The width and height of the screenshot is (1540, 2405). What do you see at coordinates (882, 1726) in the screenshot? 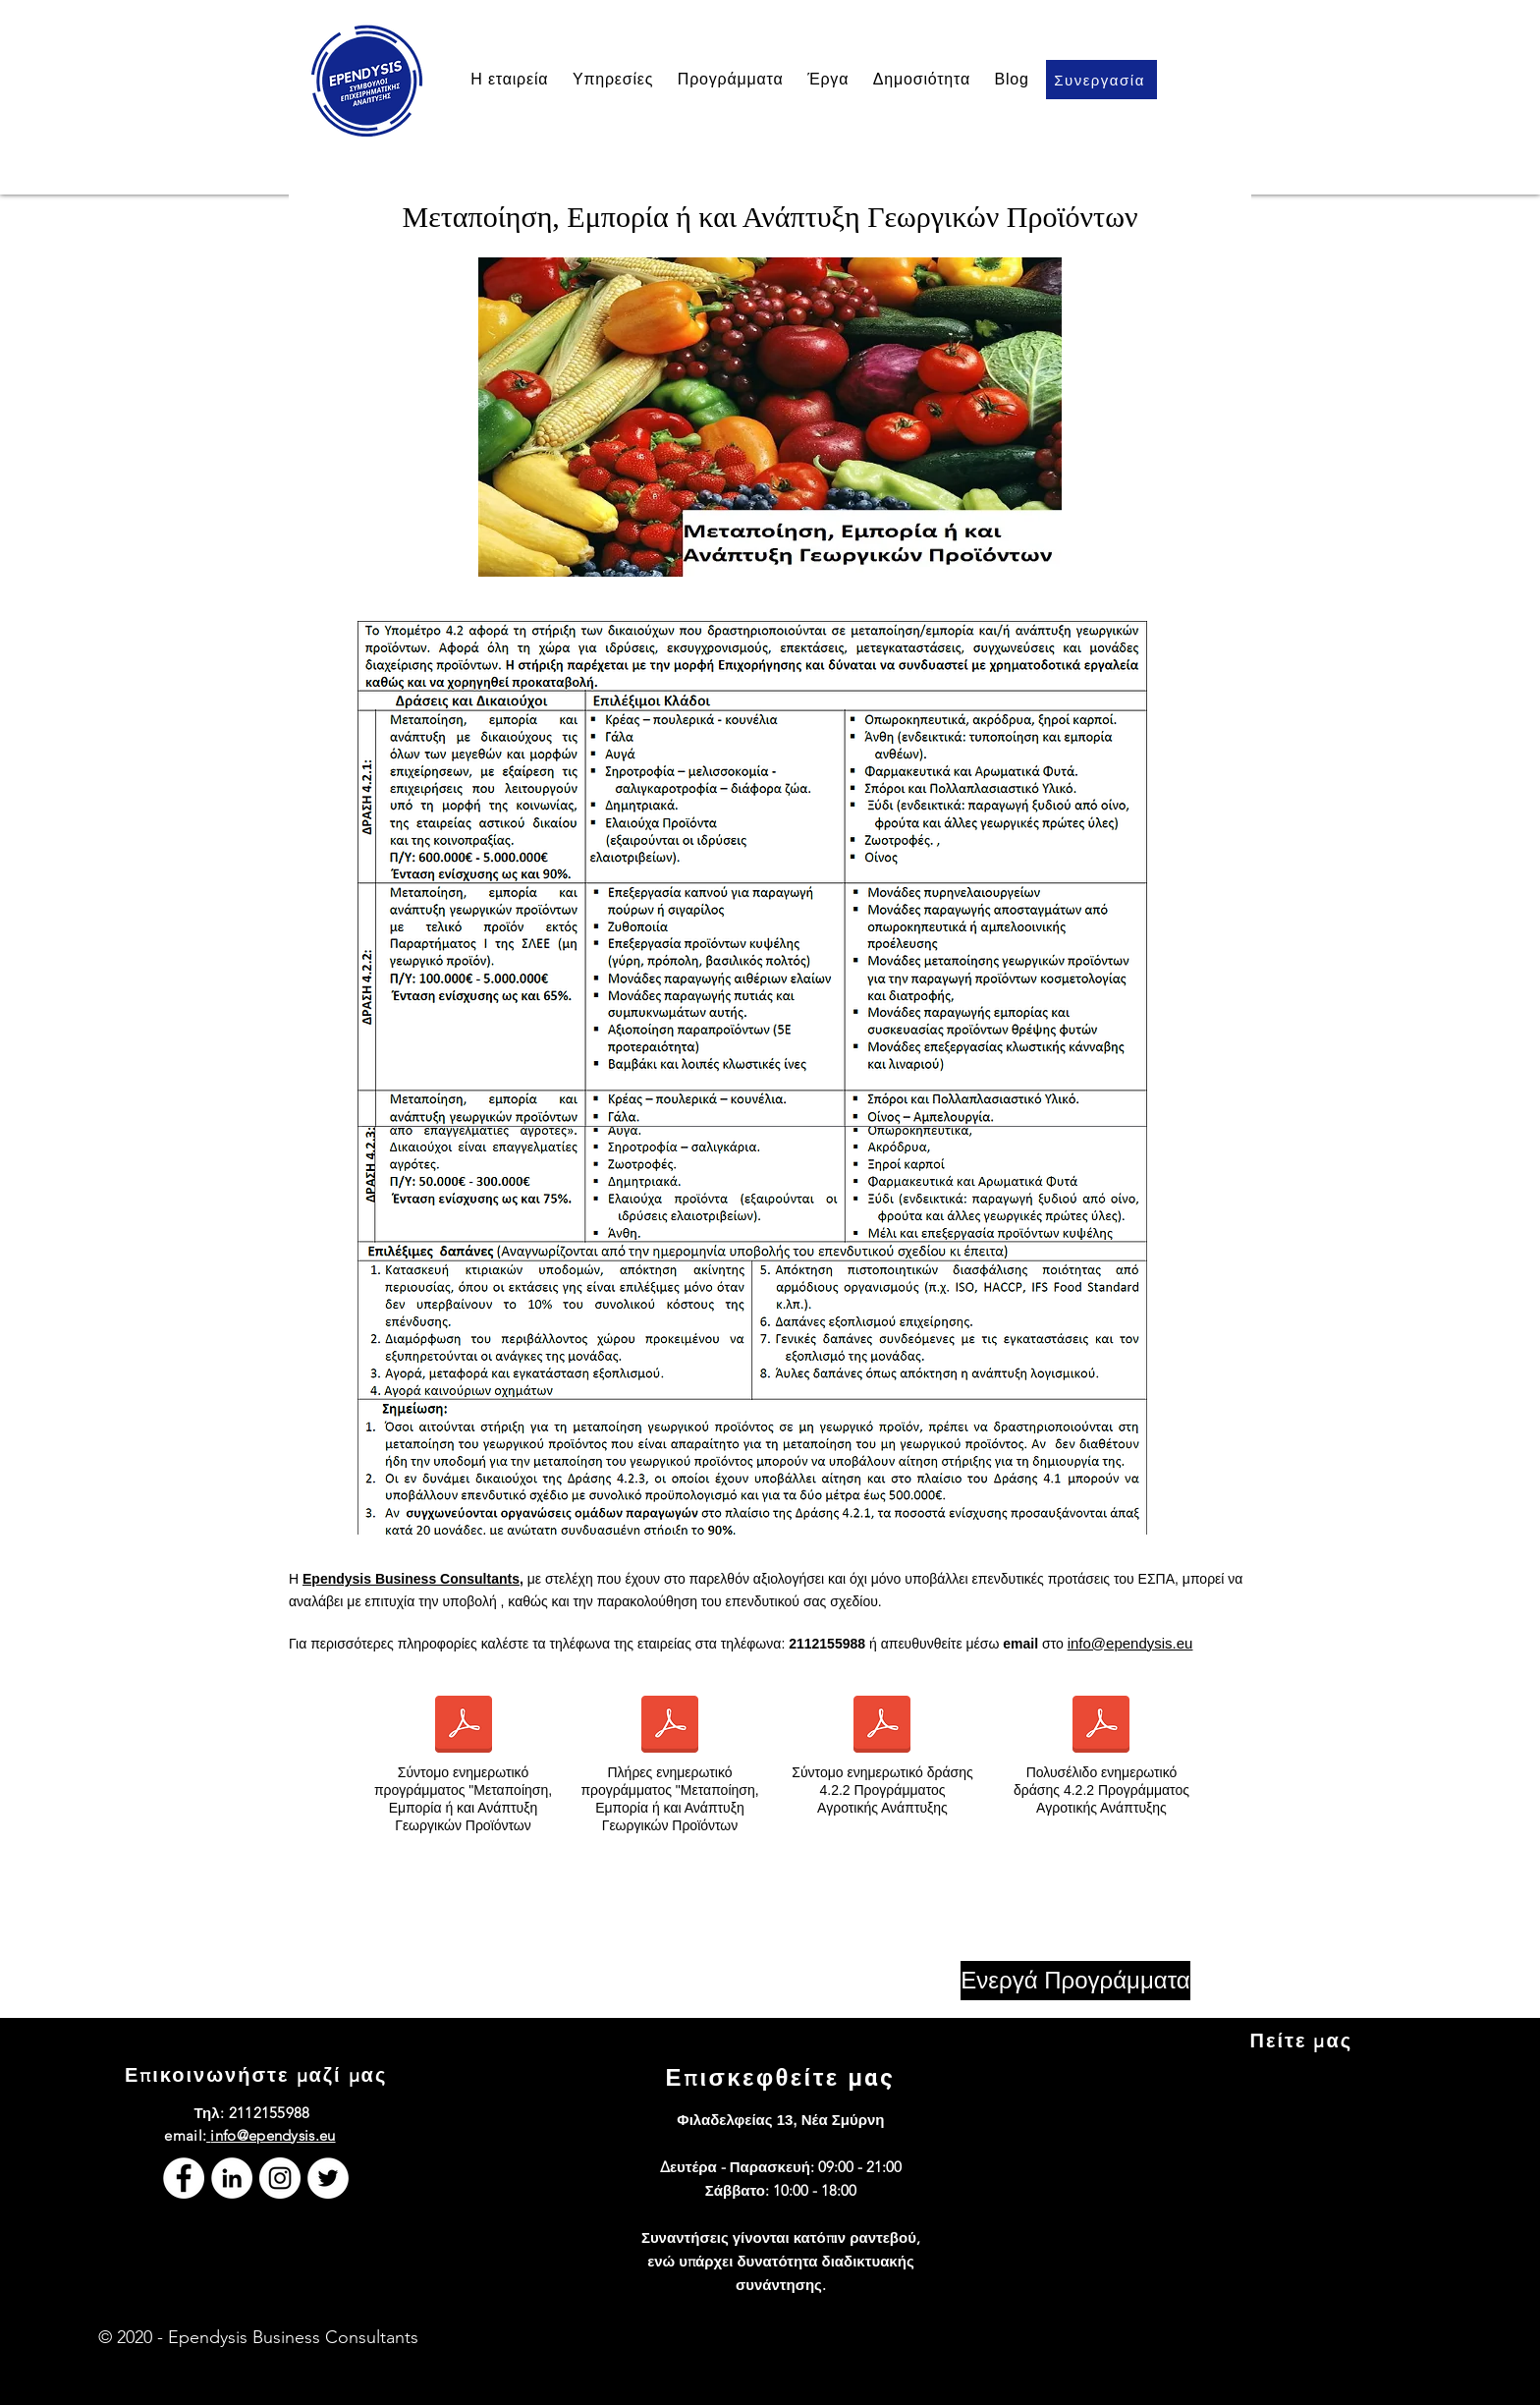
I see `[Σύντομο ενημερωτικό Δράσης 4.2.2 Προγράμματος Αγροτικής Ανάπτυξης.pdf]` at bounding box center [882, 1726].